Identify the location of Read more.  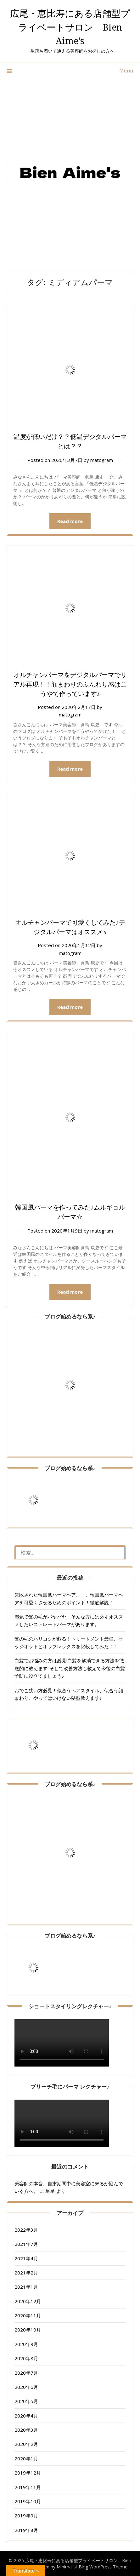
(70, 521).